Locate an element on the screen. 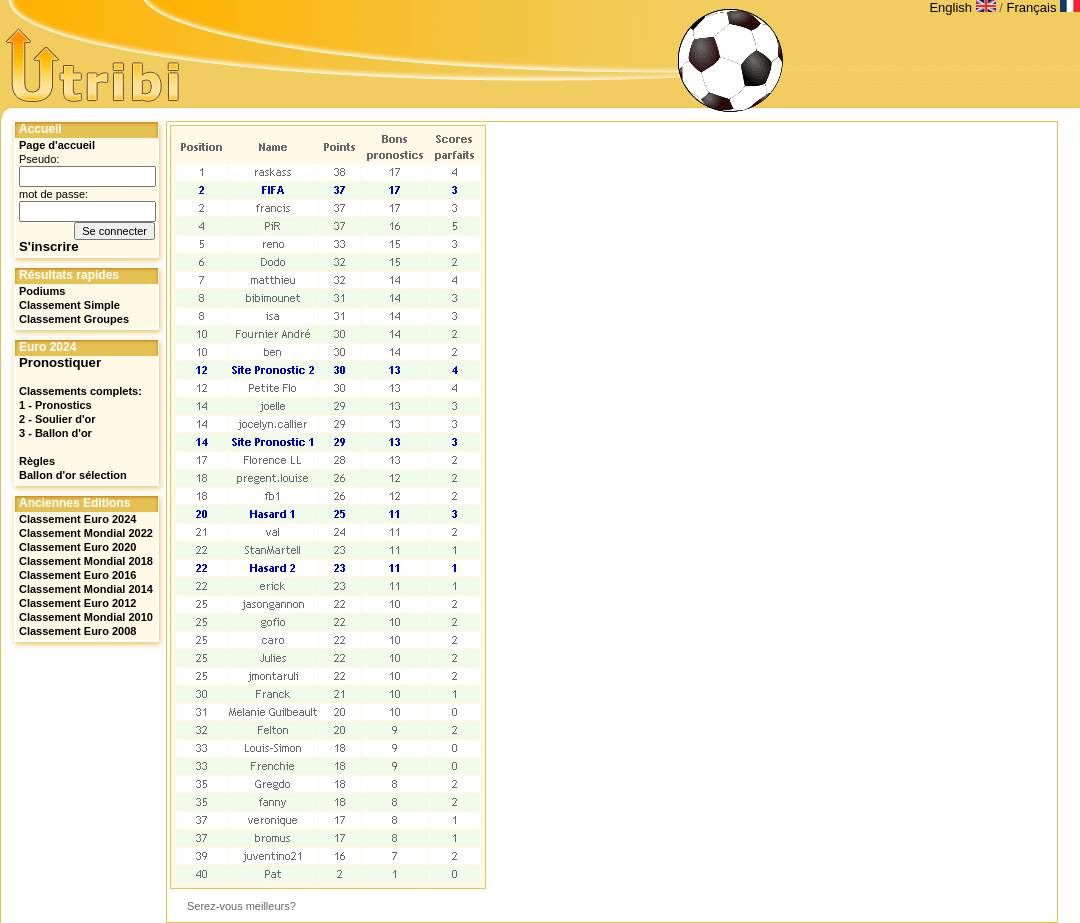 The height and width of the screenshot is (923, 1080). 1 - Pronostics is located at coordinates (55, 405).